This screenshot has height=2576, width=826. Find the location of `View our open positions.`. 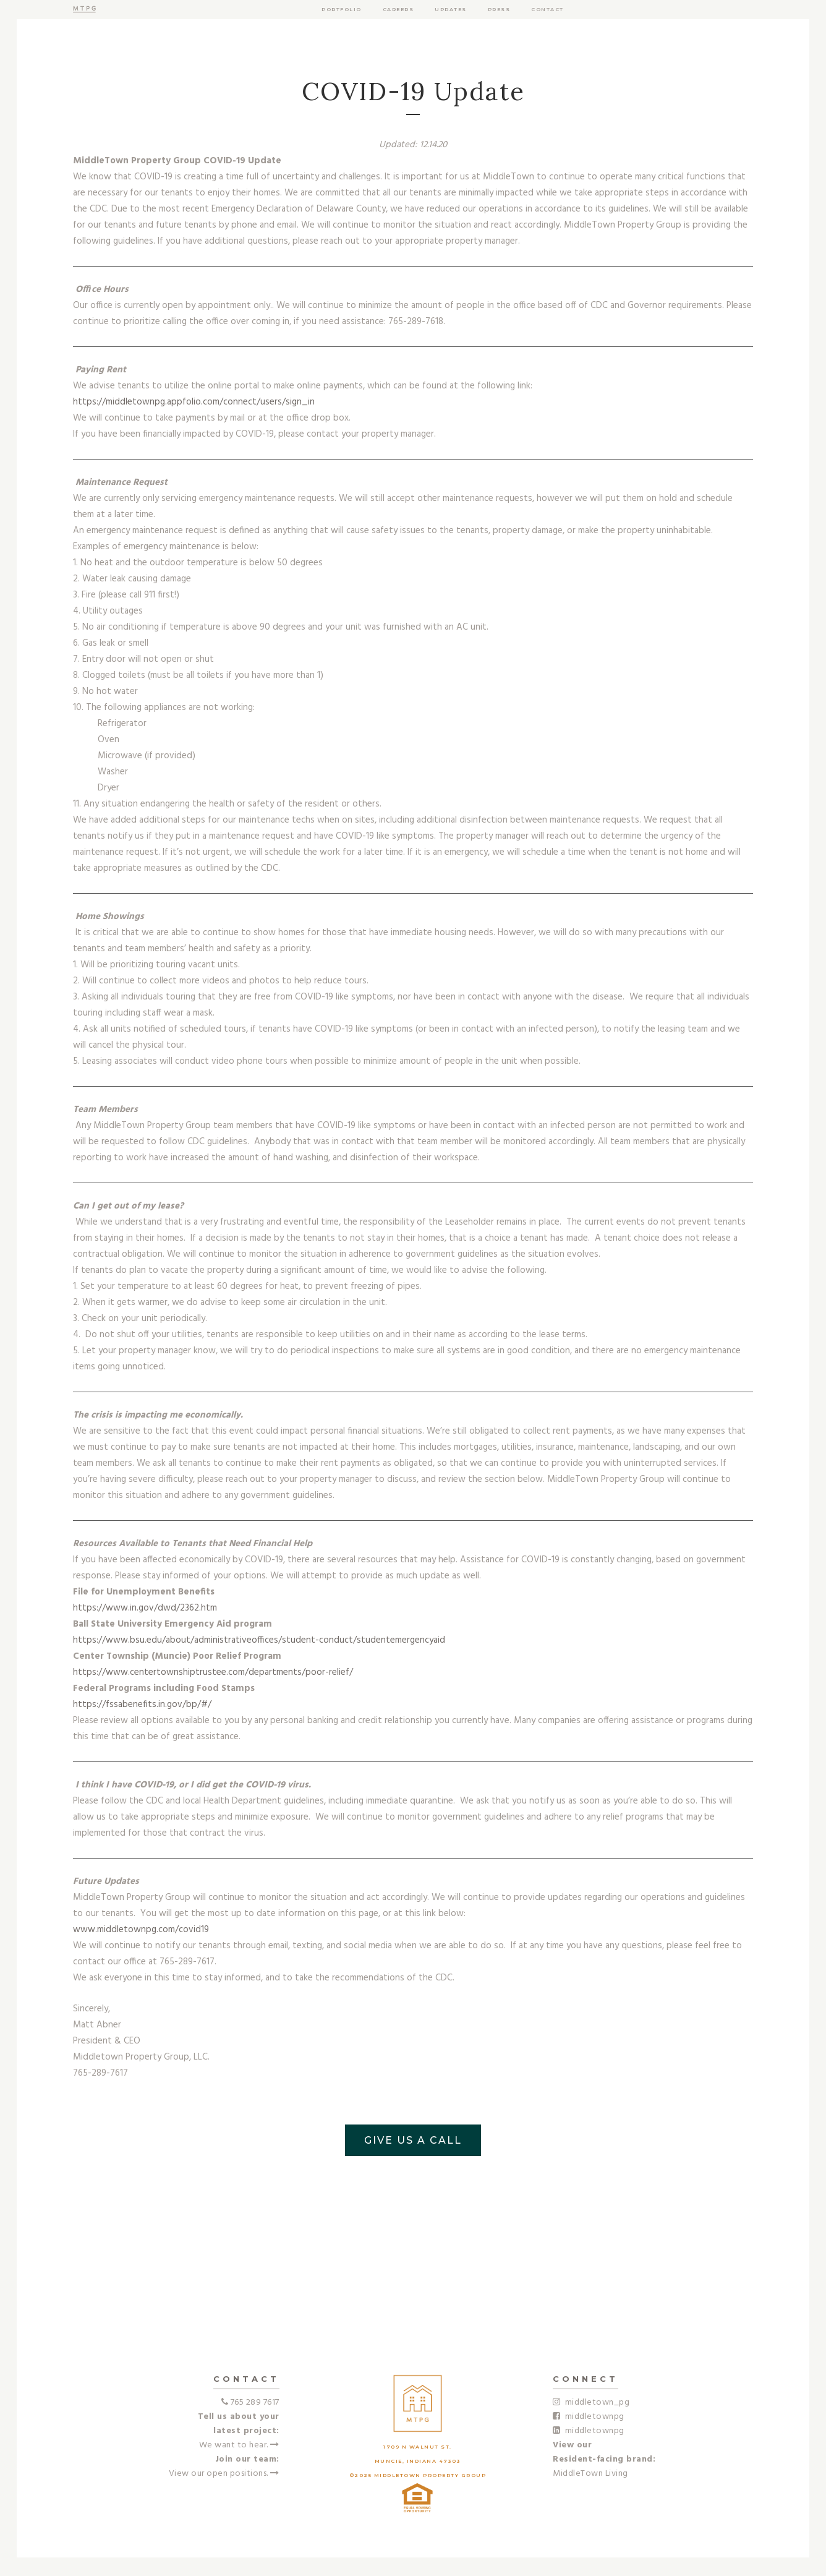

View our open positions. is located at coordinates (224, 2474).